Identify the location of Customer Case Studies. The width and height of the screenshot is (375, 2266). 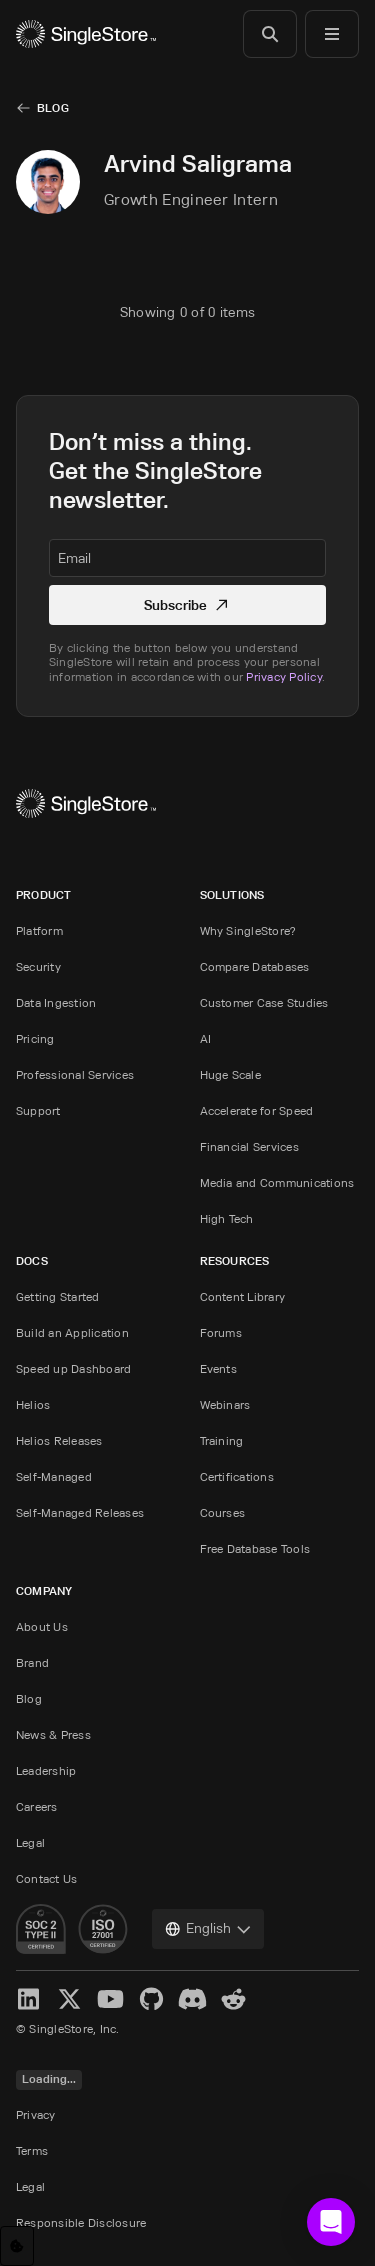
(264, 1002).